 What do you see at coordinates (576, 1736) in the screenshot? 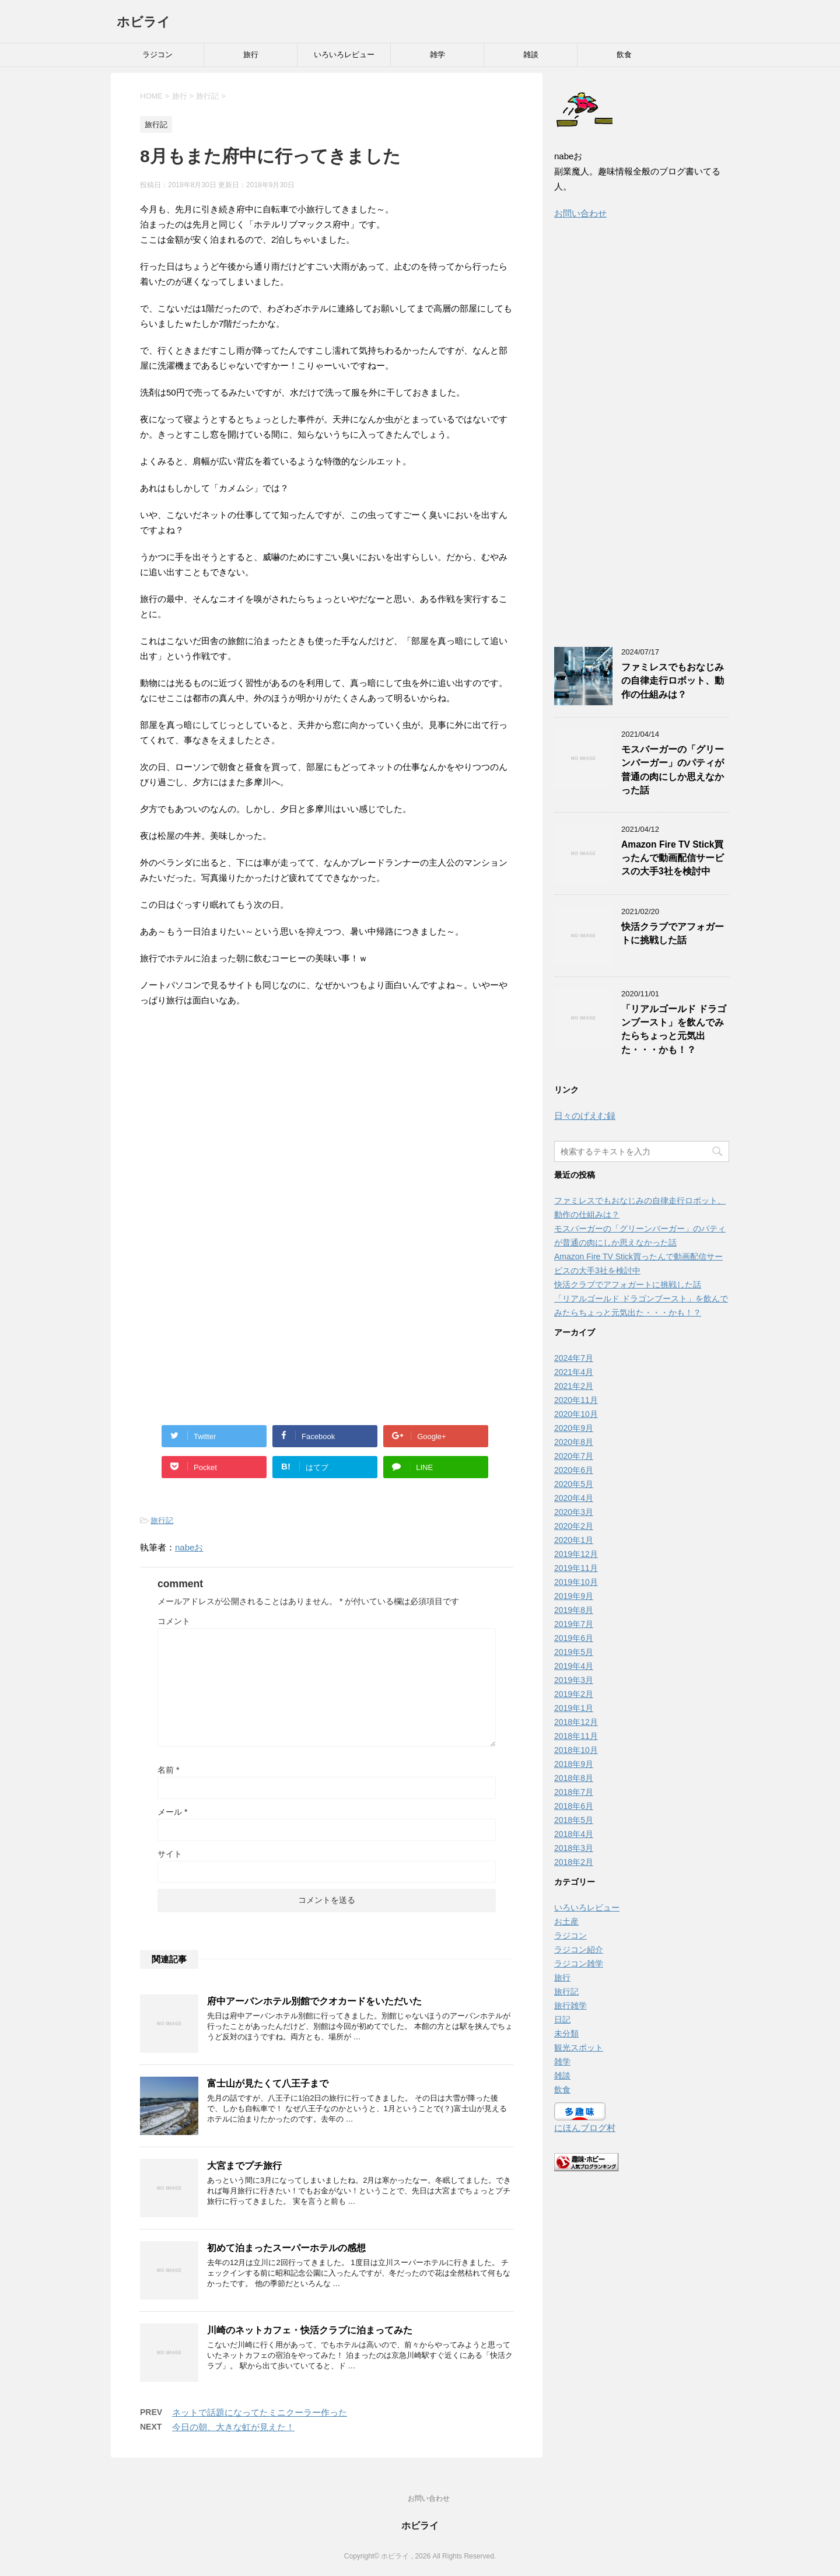
I see `2018年11月` at bounding box center [576, 1736].